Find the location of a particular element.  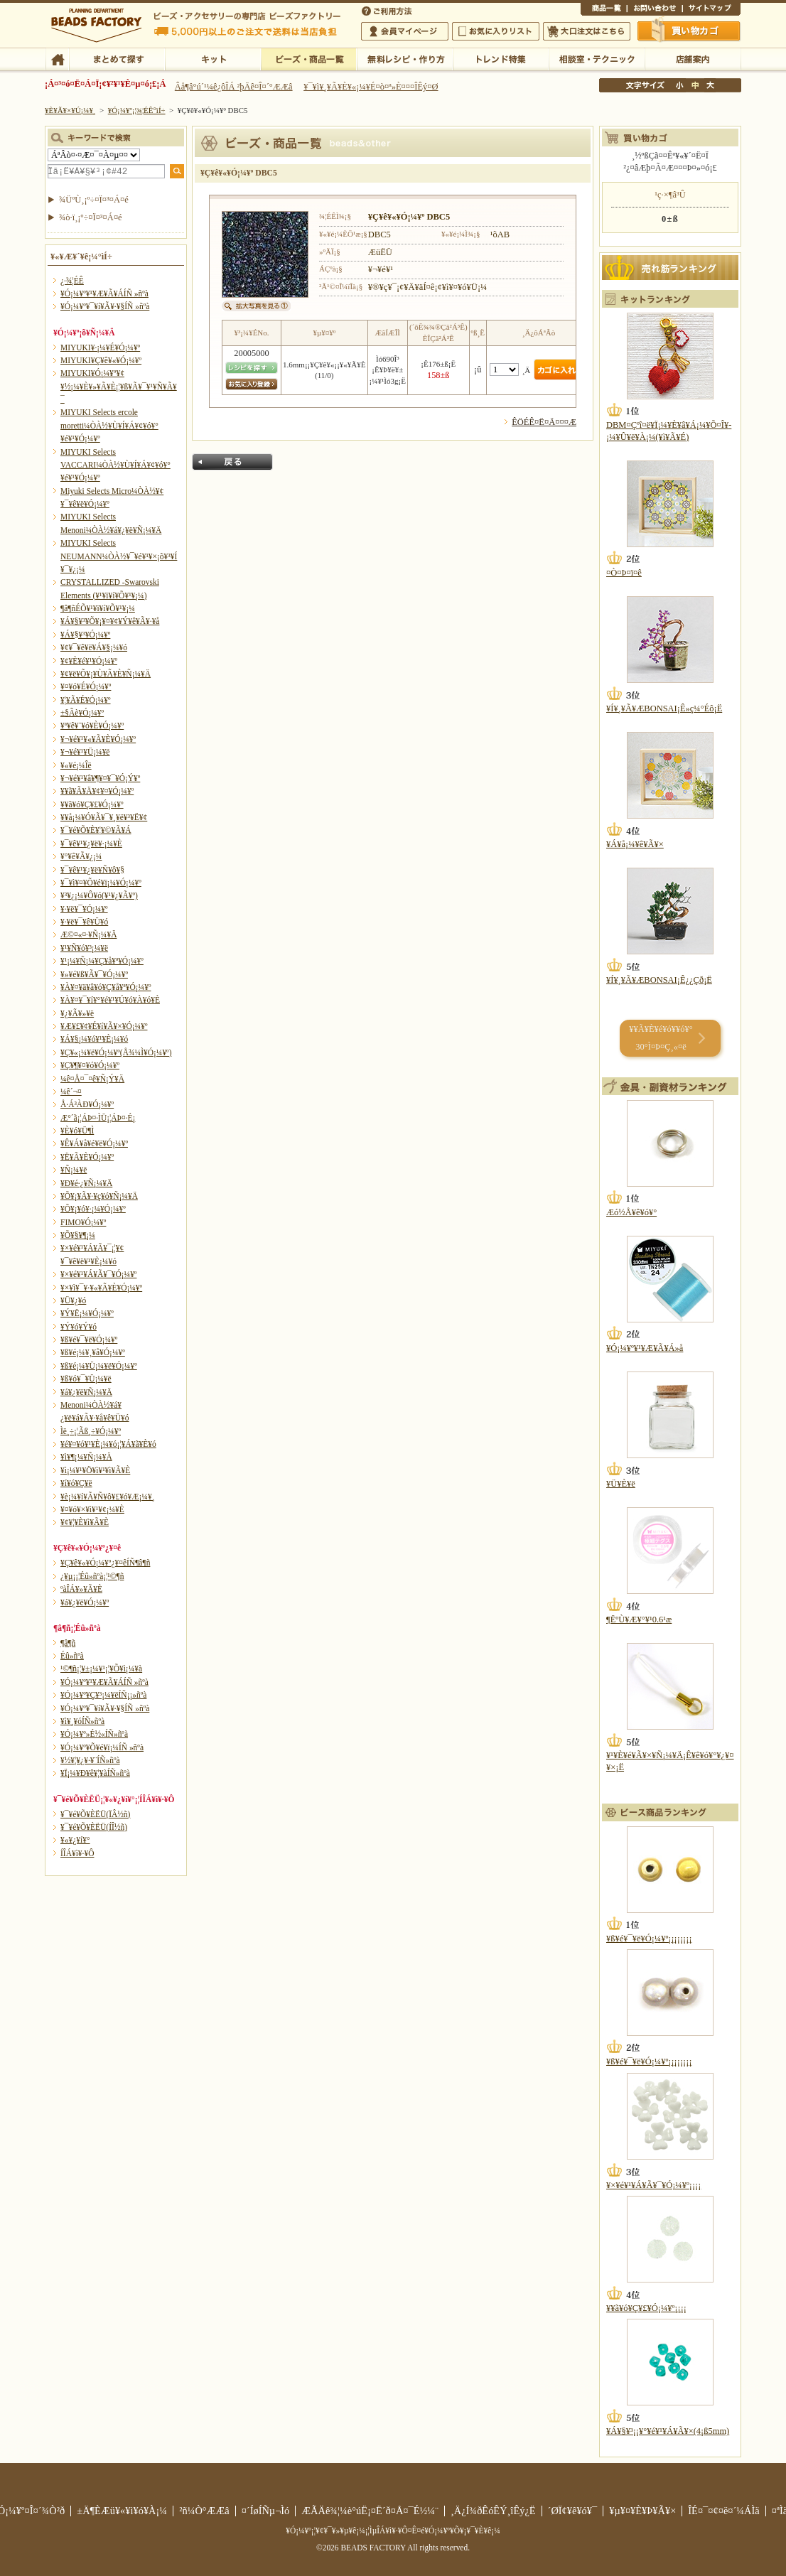

¥ß¥ó¥¯¥Ü¡¼¥ë is located at coordinates (86, 1378).